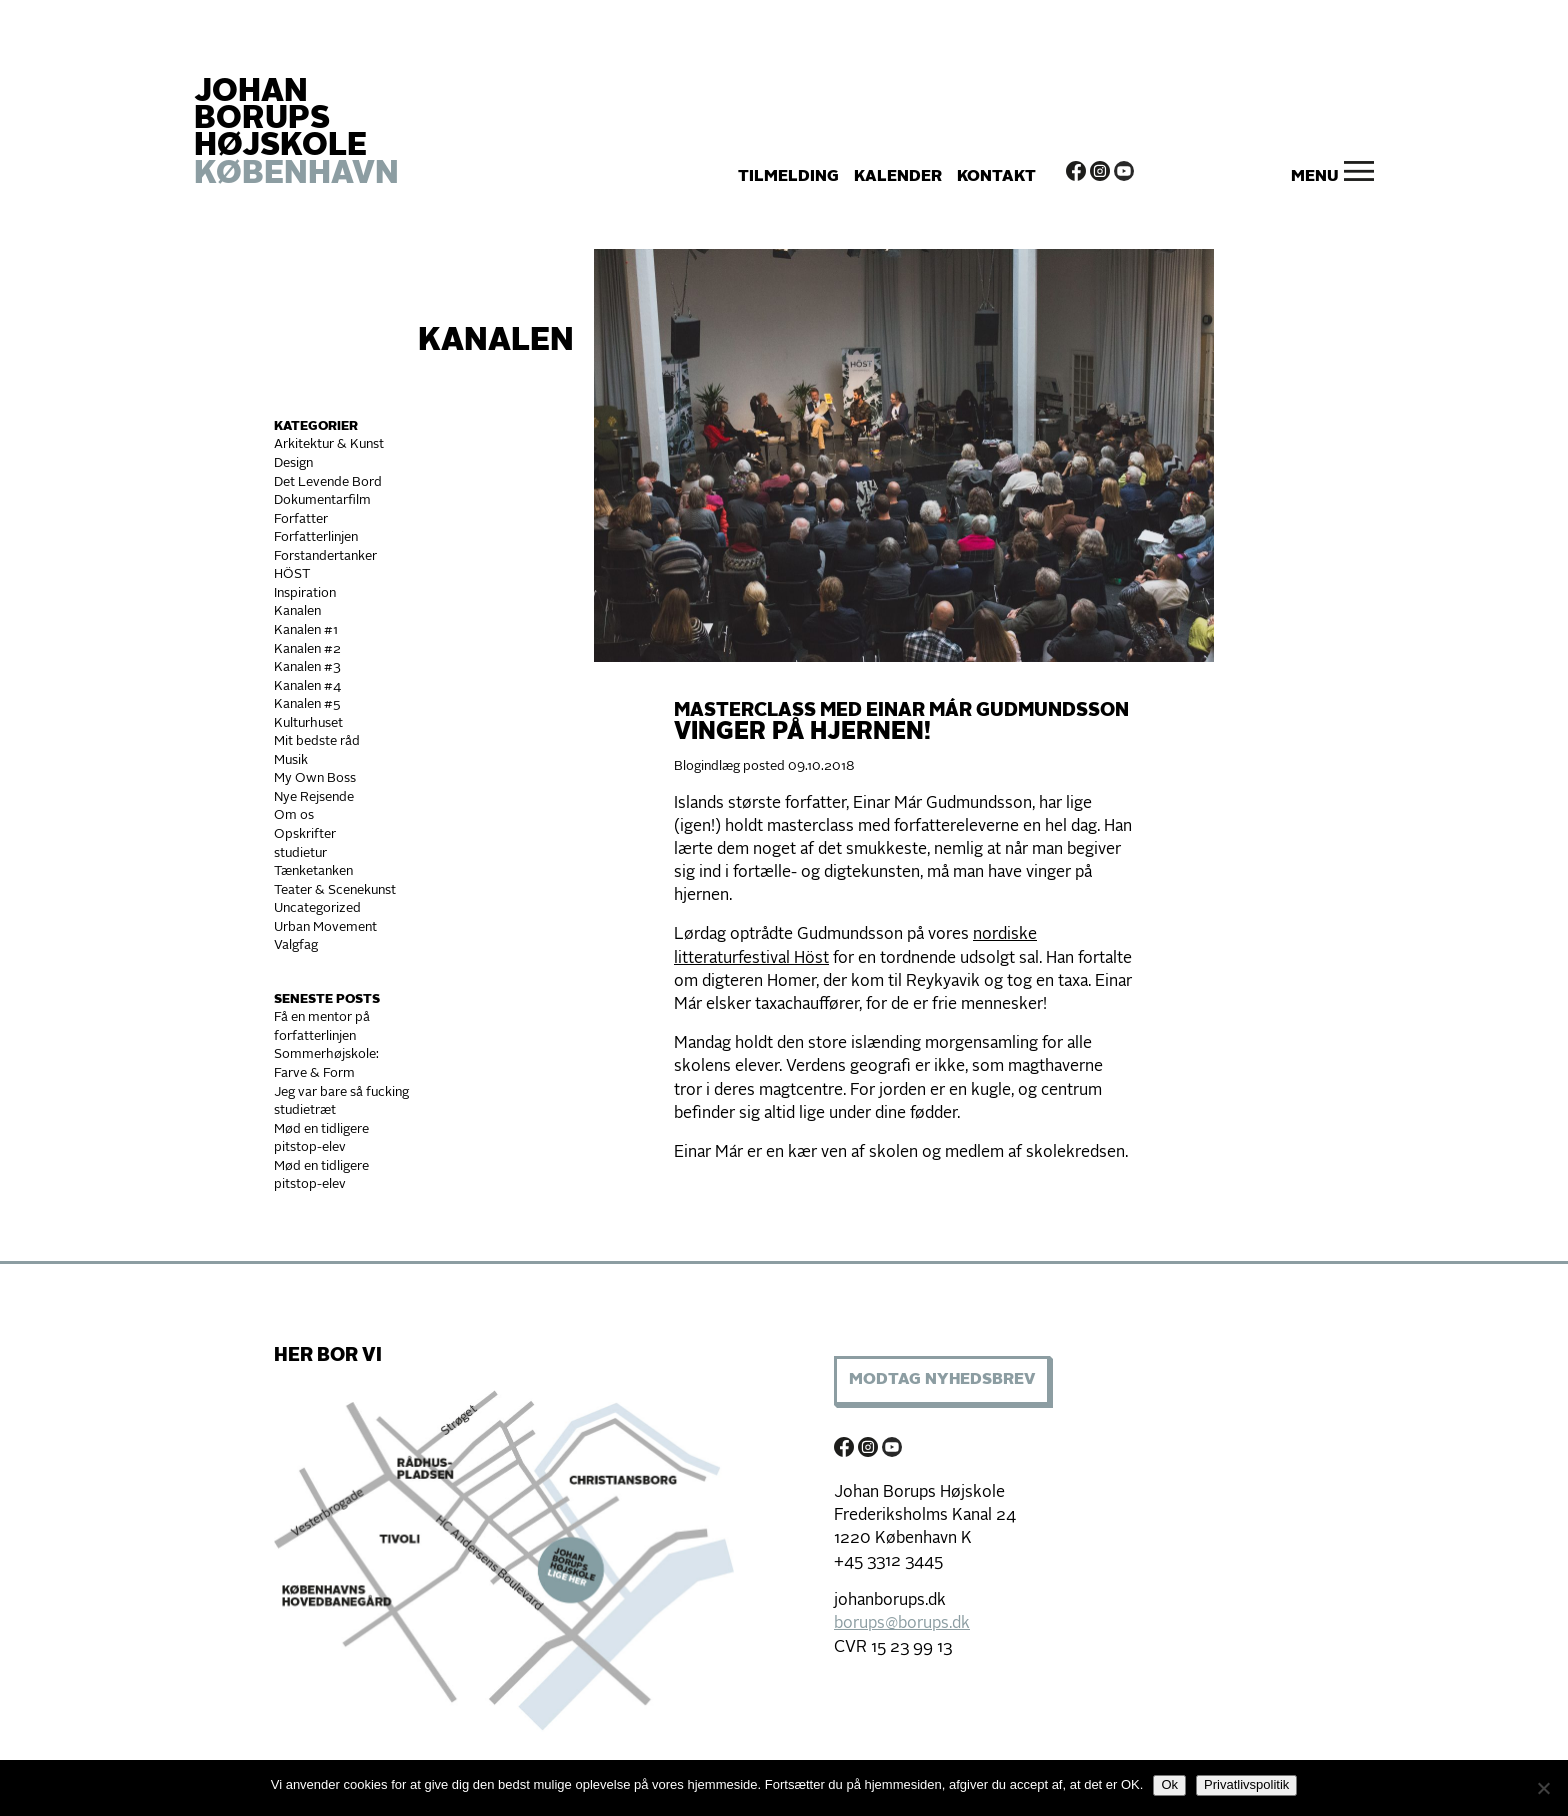 The height and width of the screenshot is (1816, 1568). What do you see at coordinates (328, 482) in the screenshot?
I see `Det Levende Bord` at bounding box center [328, 482].